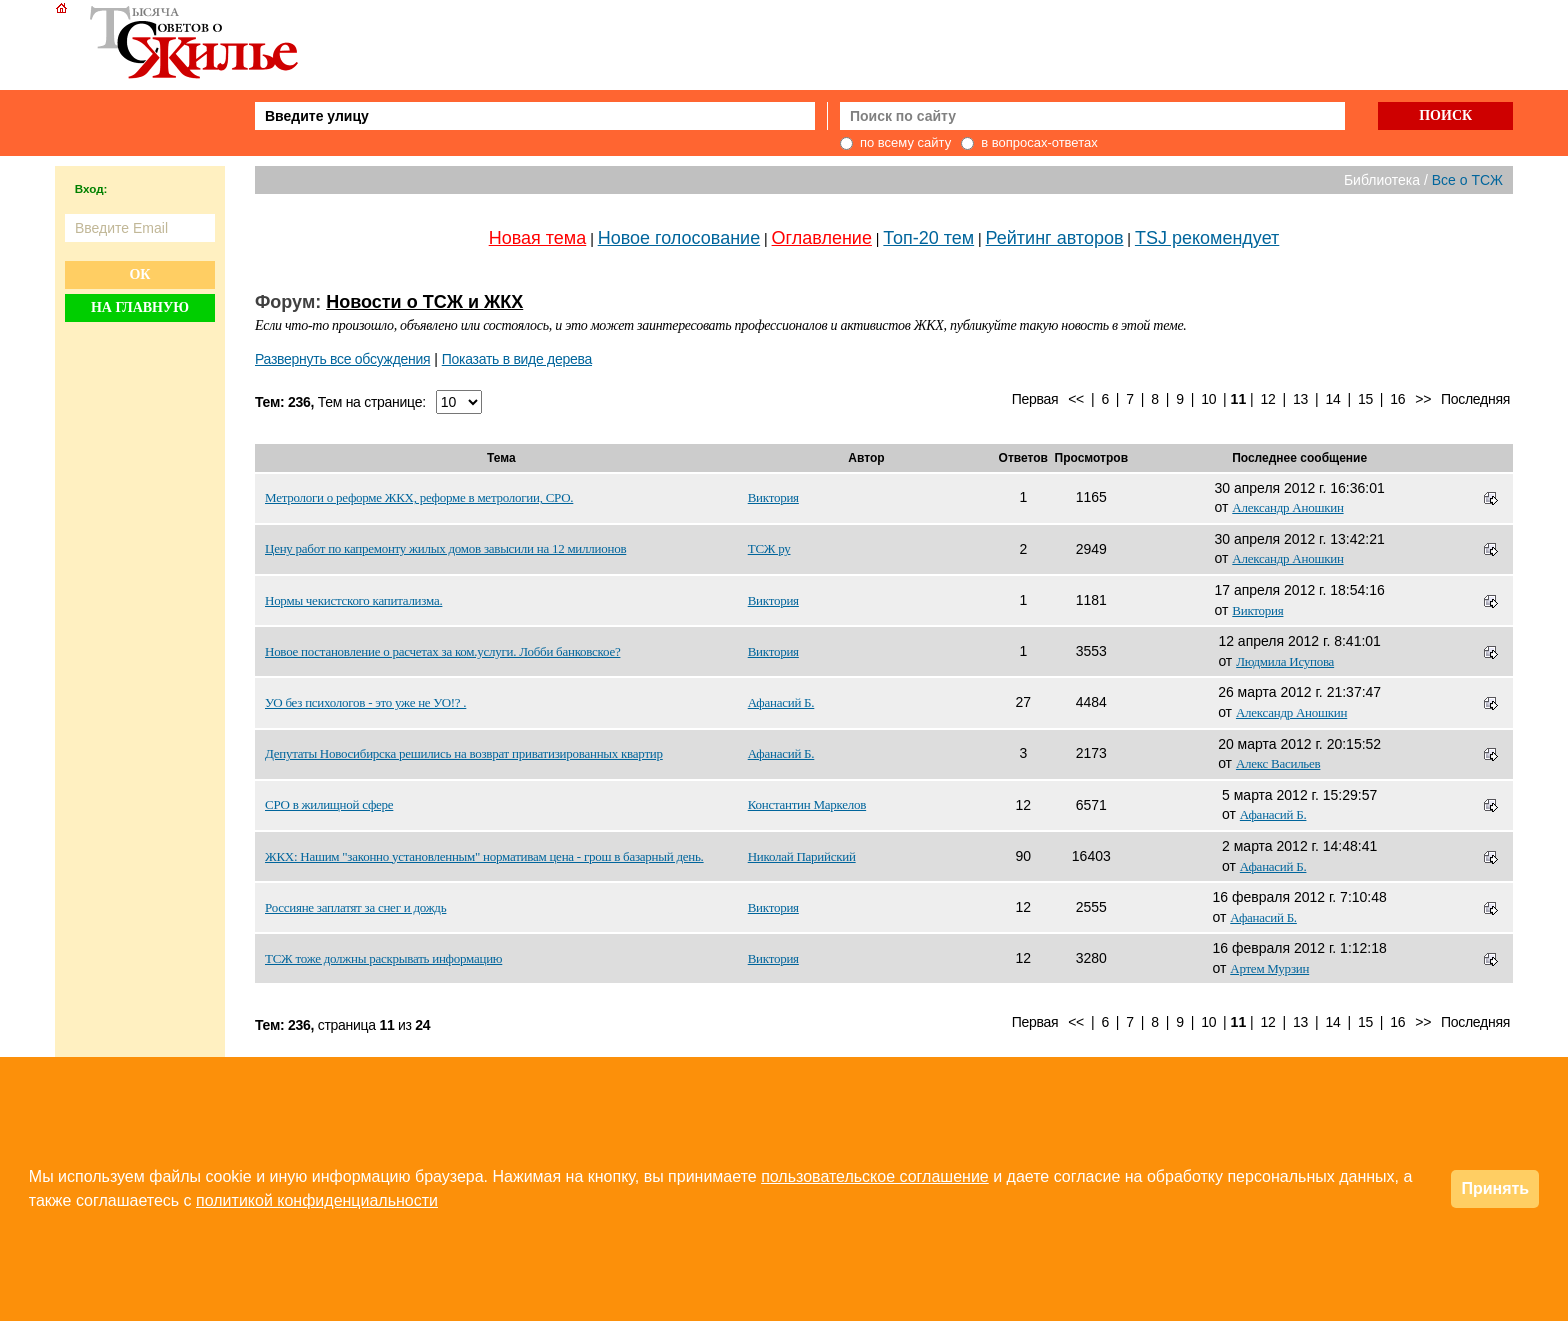 The image size is (1568, 1321). Describe the element at coordinates (355, 907) in the screenshot. I see `Россияне заплатят за снег и дождь` at that location.